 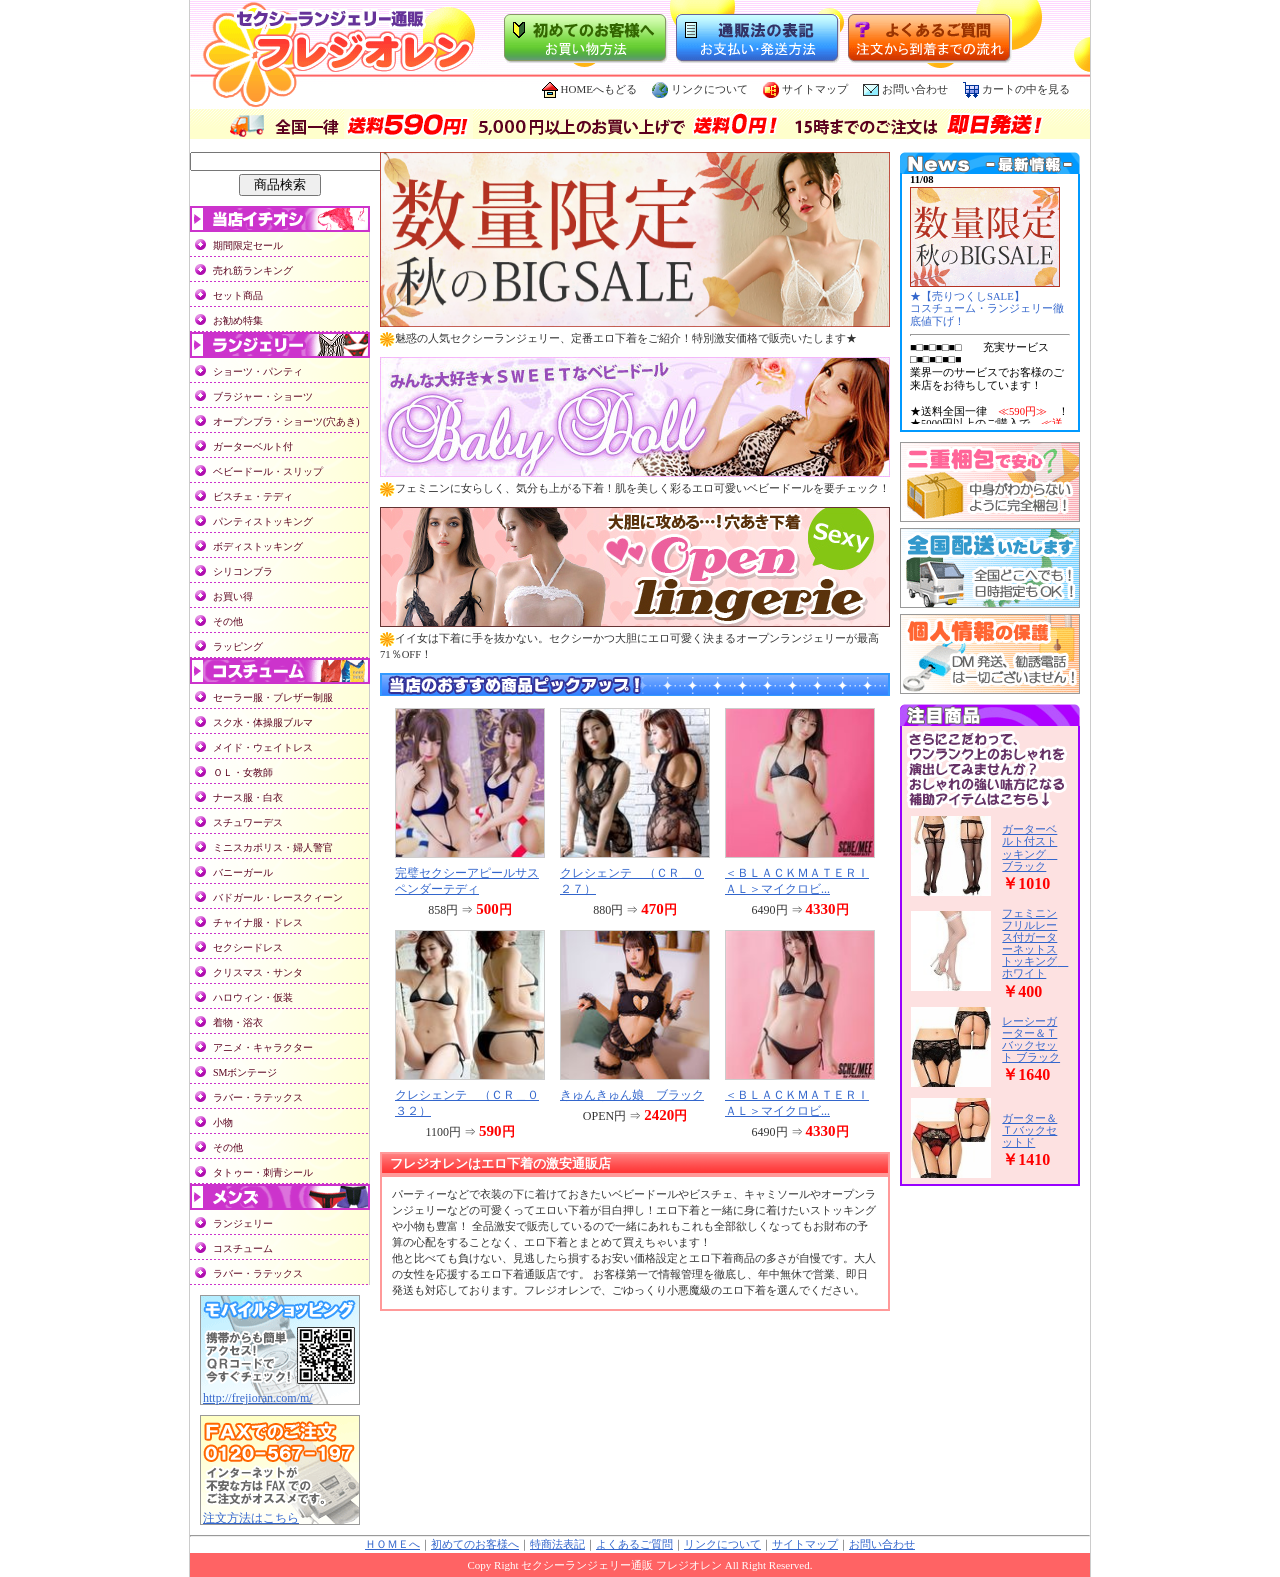 I want to click on パンティストッキング, so click(x=263, y=521).